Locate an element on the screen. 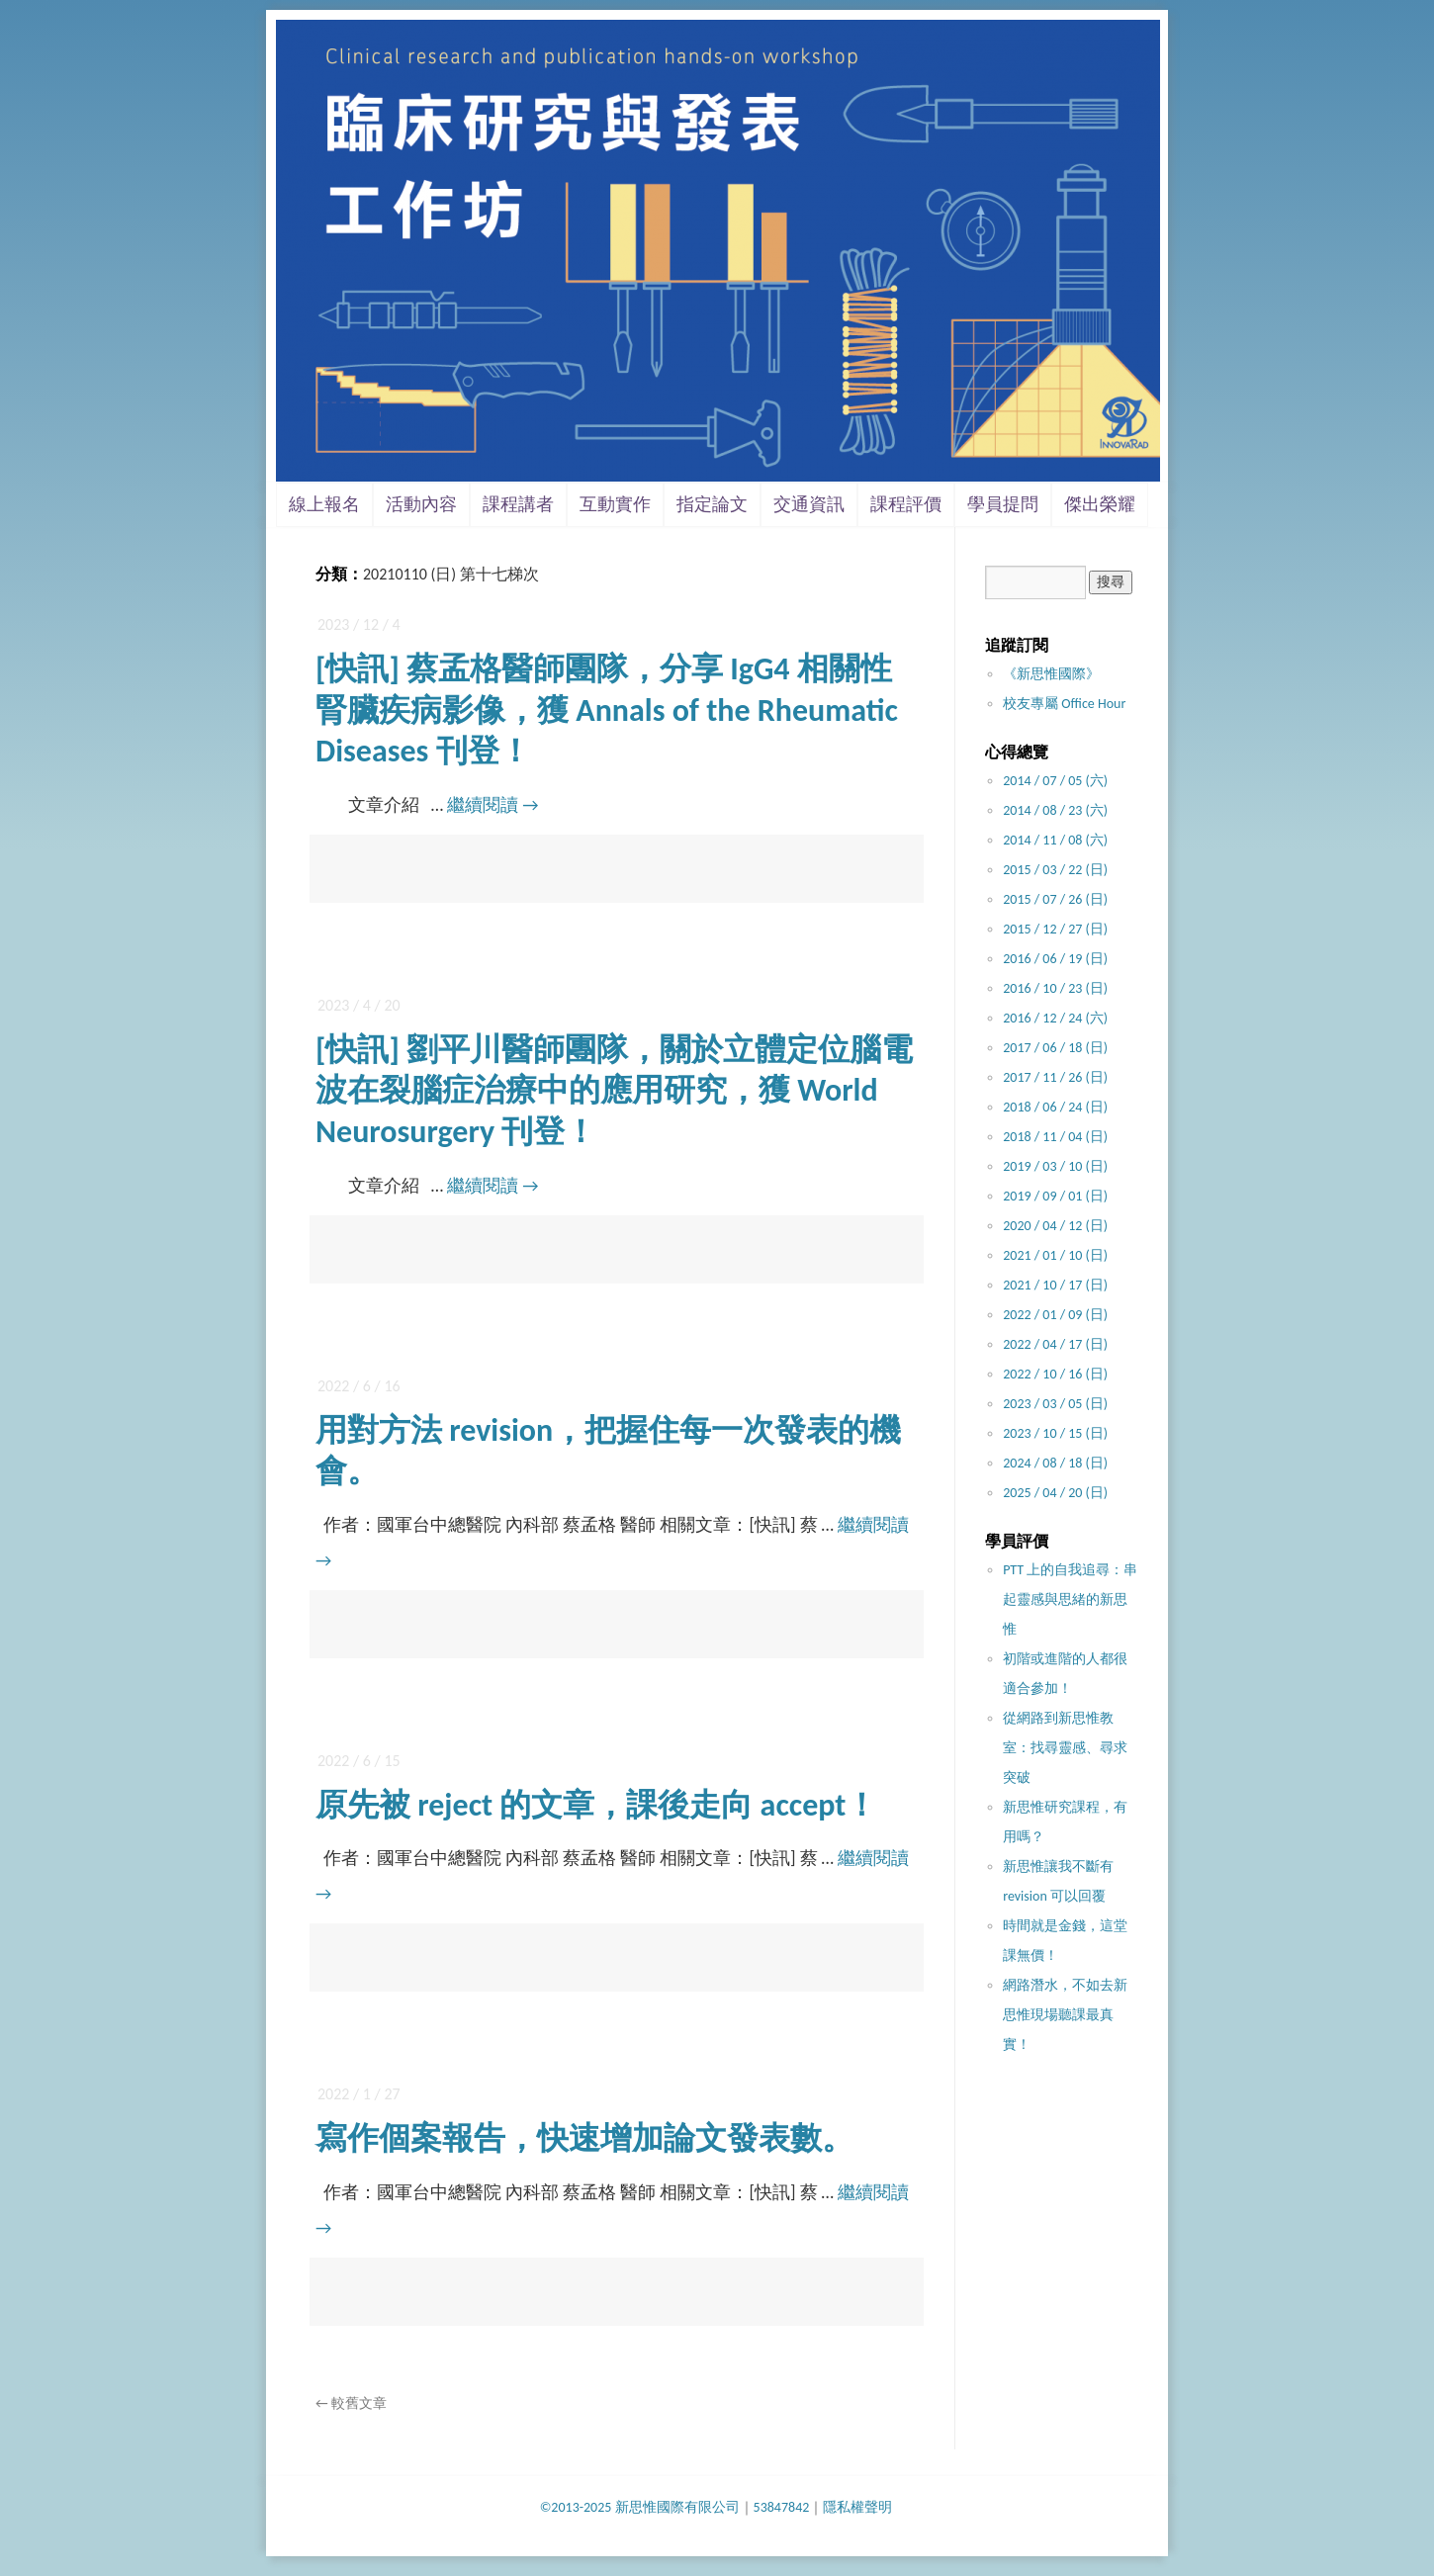 This screenshot has height=2576, width=1434. 學員提問 is located at coordinates (1002, 504).